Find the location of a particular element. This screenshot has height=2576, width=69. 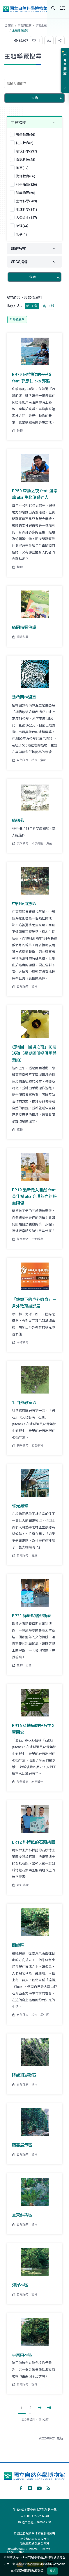

[button] is located at coordinates (34, 41).